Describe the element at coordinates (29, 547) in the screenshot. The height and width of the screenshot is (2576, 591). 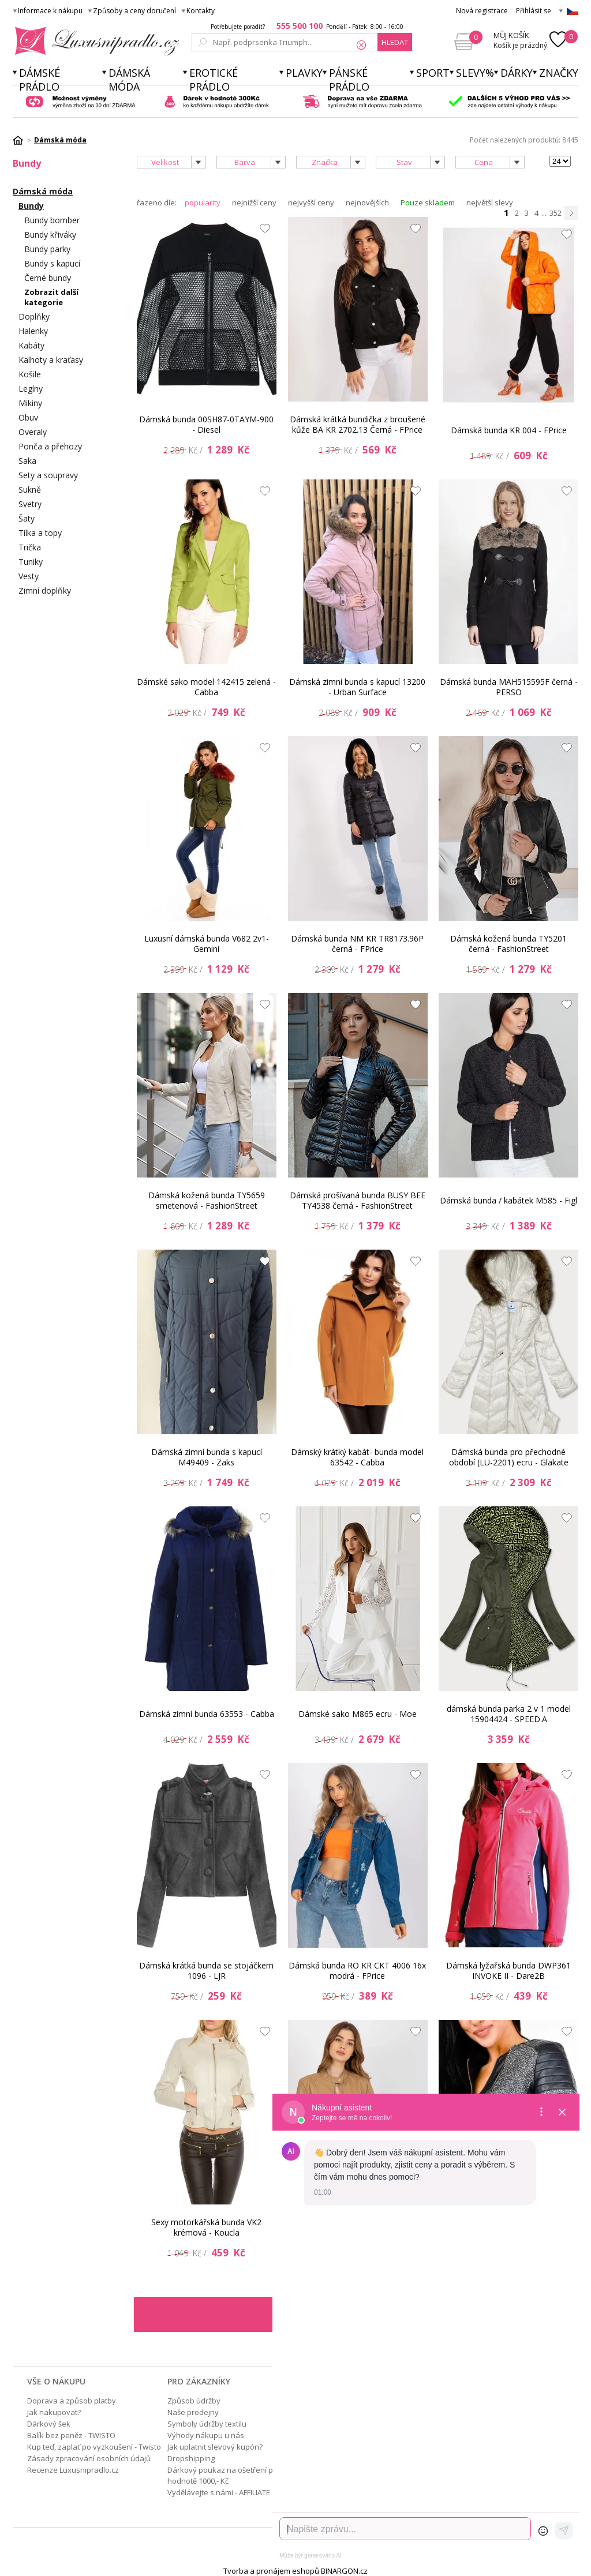
I see `Trička` at that location.